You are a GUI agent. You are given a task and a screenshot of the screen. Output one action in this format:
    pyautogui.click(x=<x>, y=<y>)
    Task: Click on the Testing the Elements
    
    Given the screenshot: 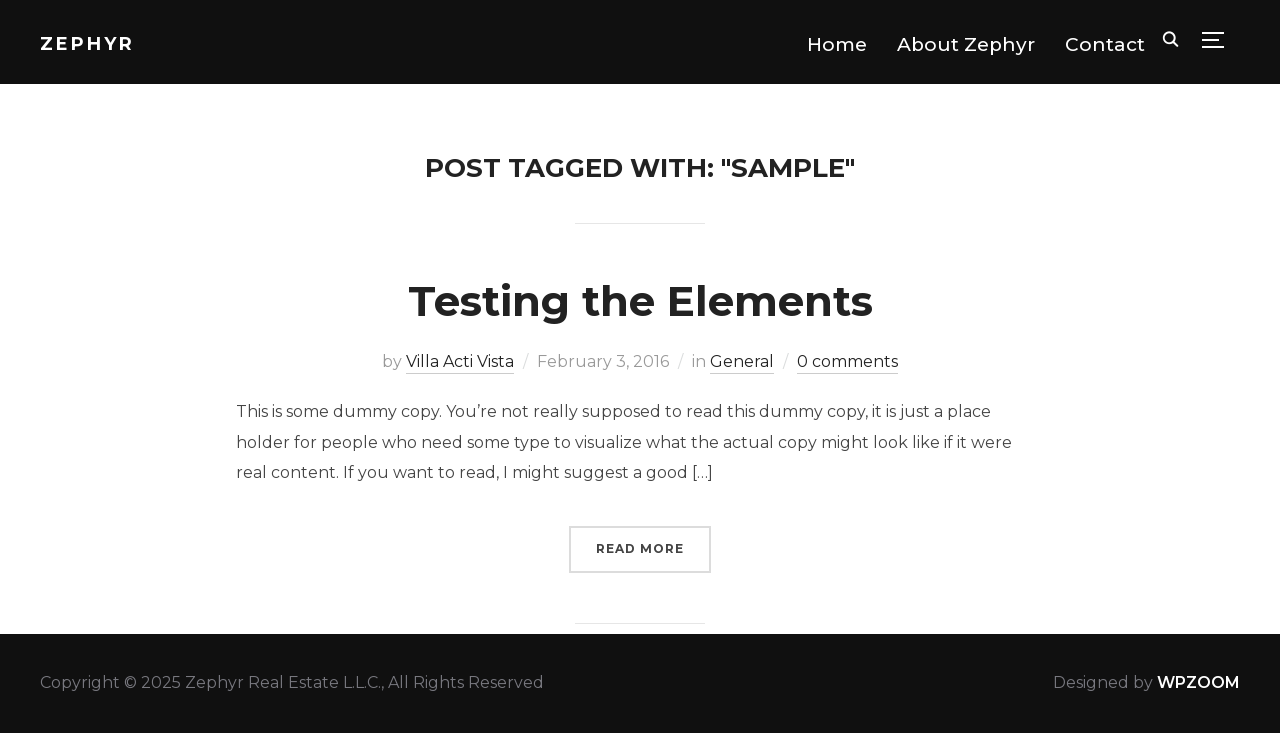 What is the action you would take?
    pyautogui.click(x=640, y=301)
    